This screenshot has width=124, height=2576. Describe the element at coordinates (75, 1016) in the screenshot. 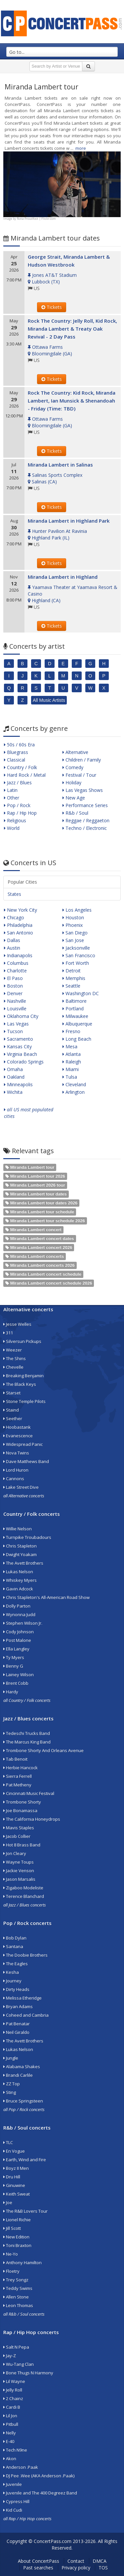

I see `Milwaukee` at that location.